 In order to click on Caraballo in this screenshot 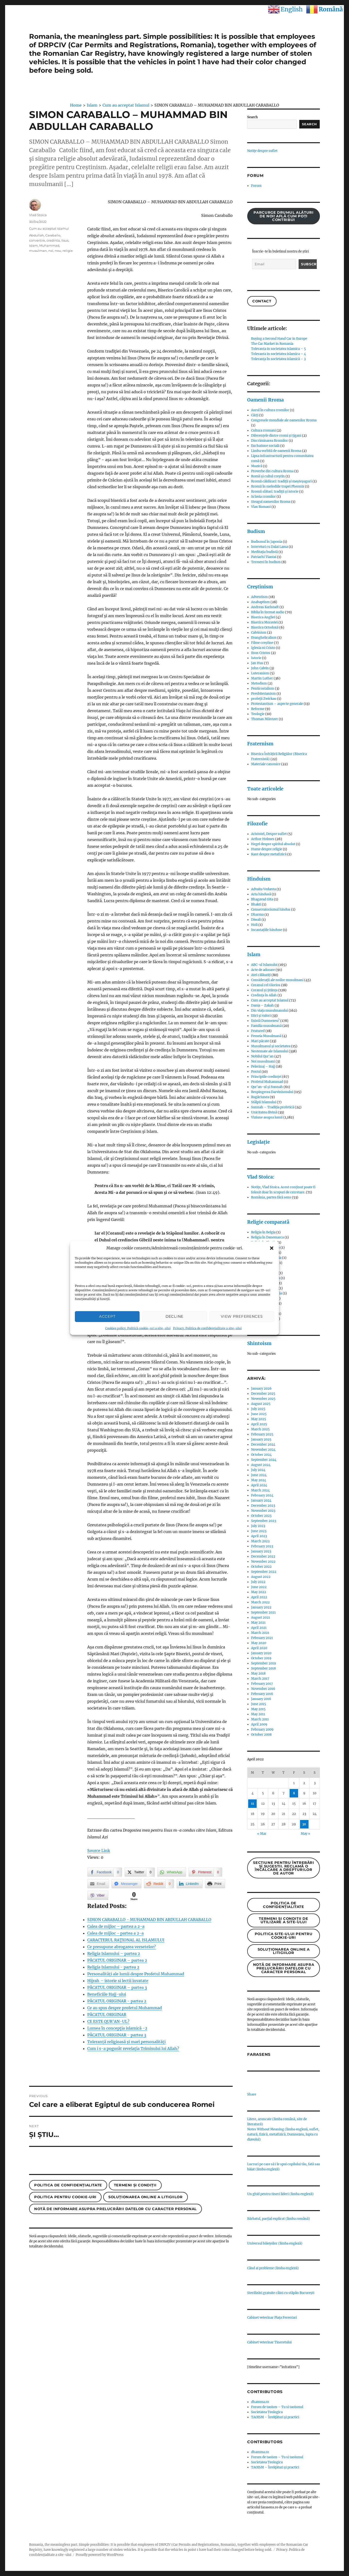, I will do `click(52, 235)`.